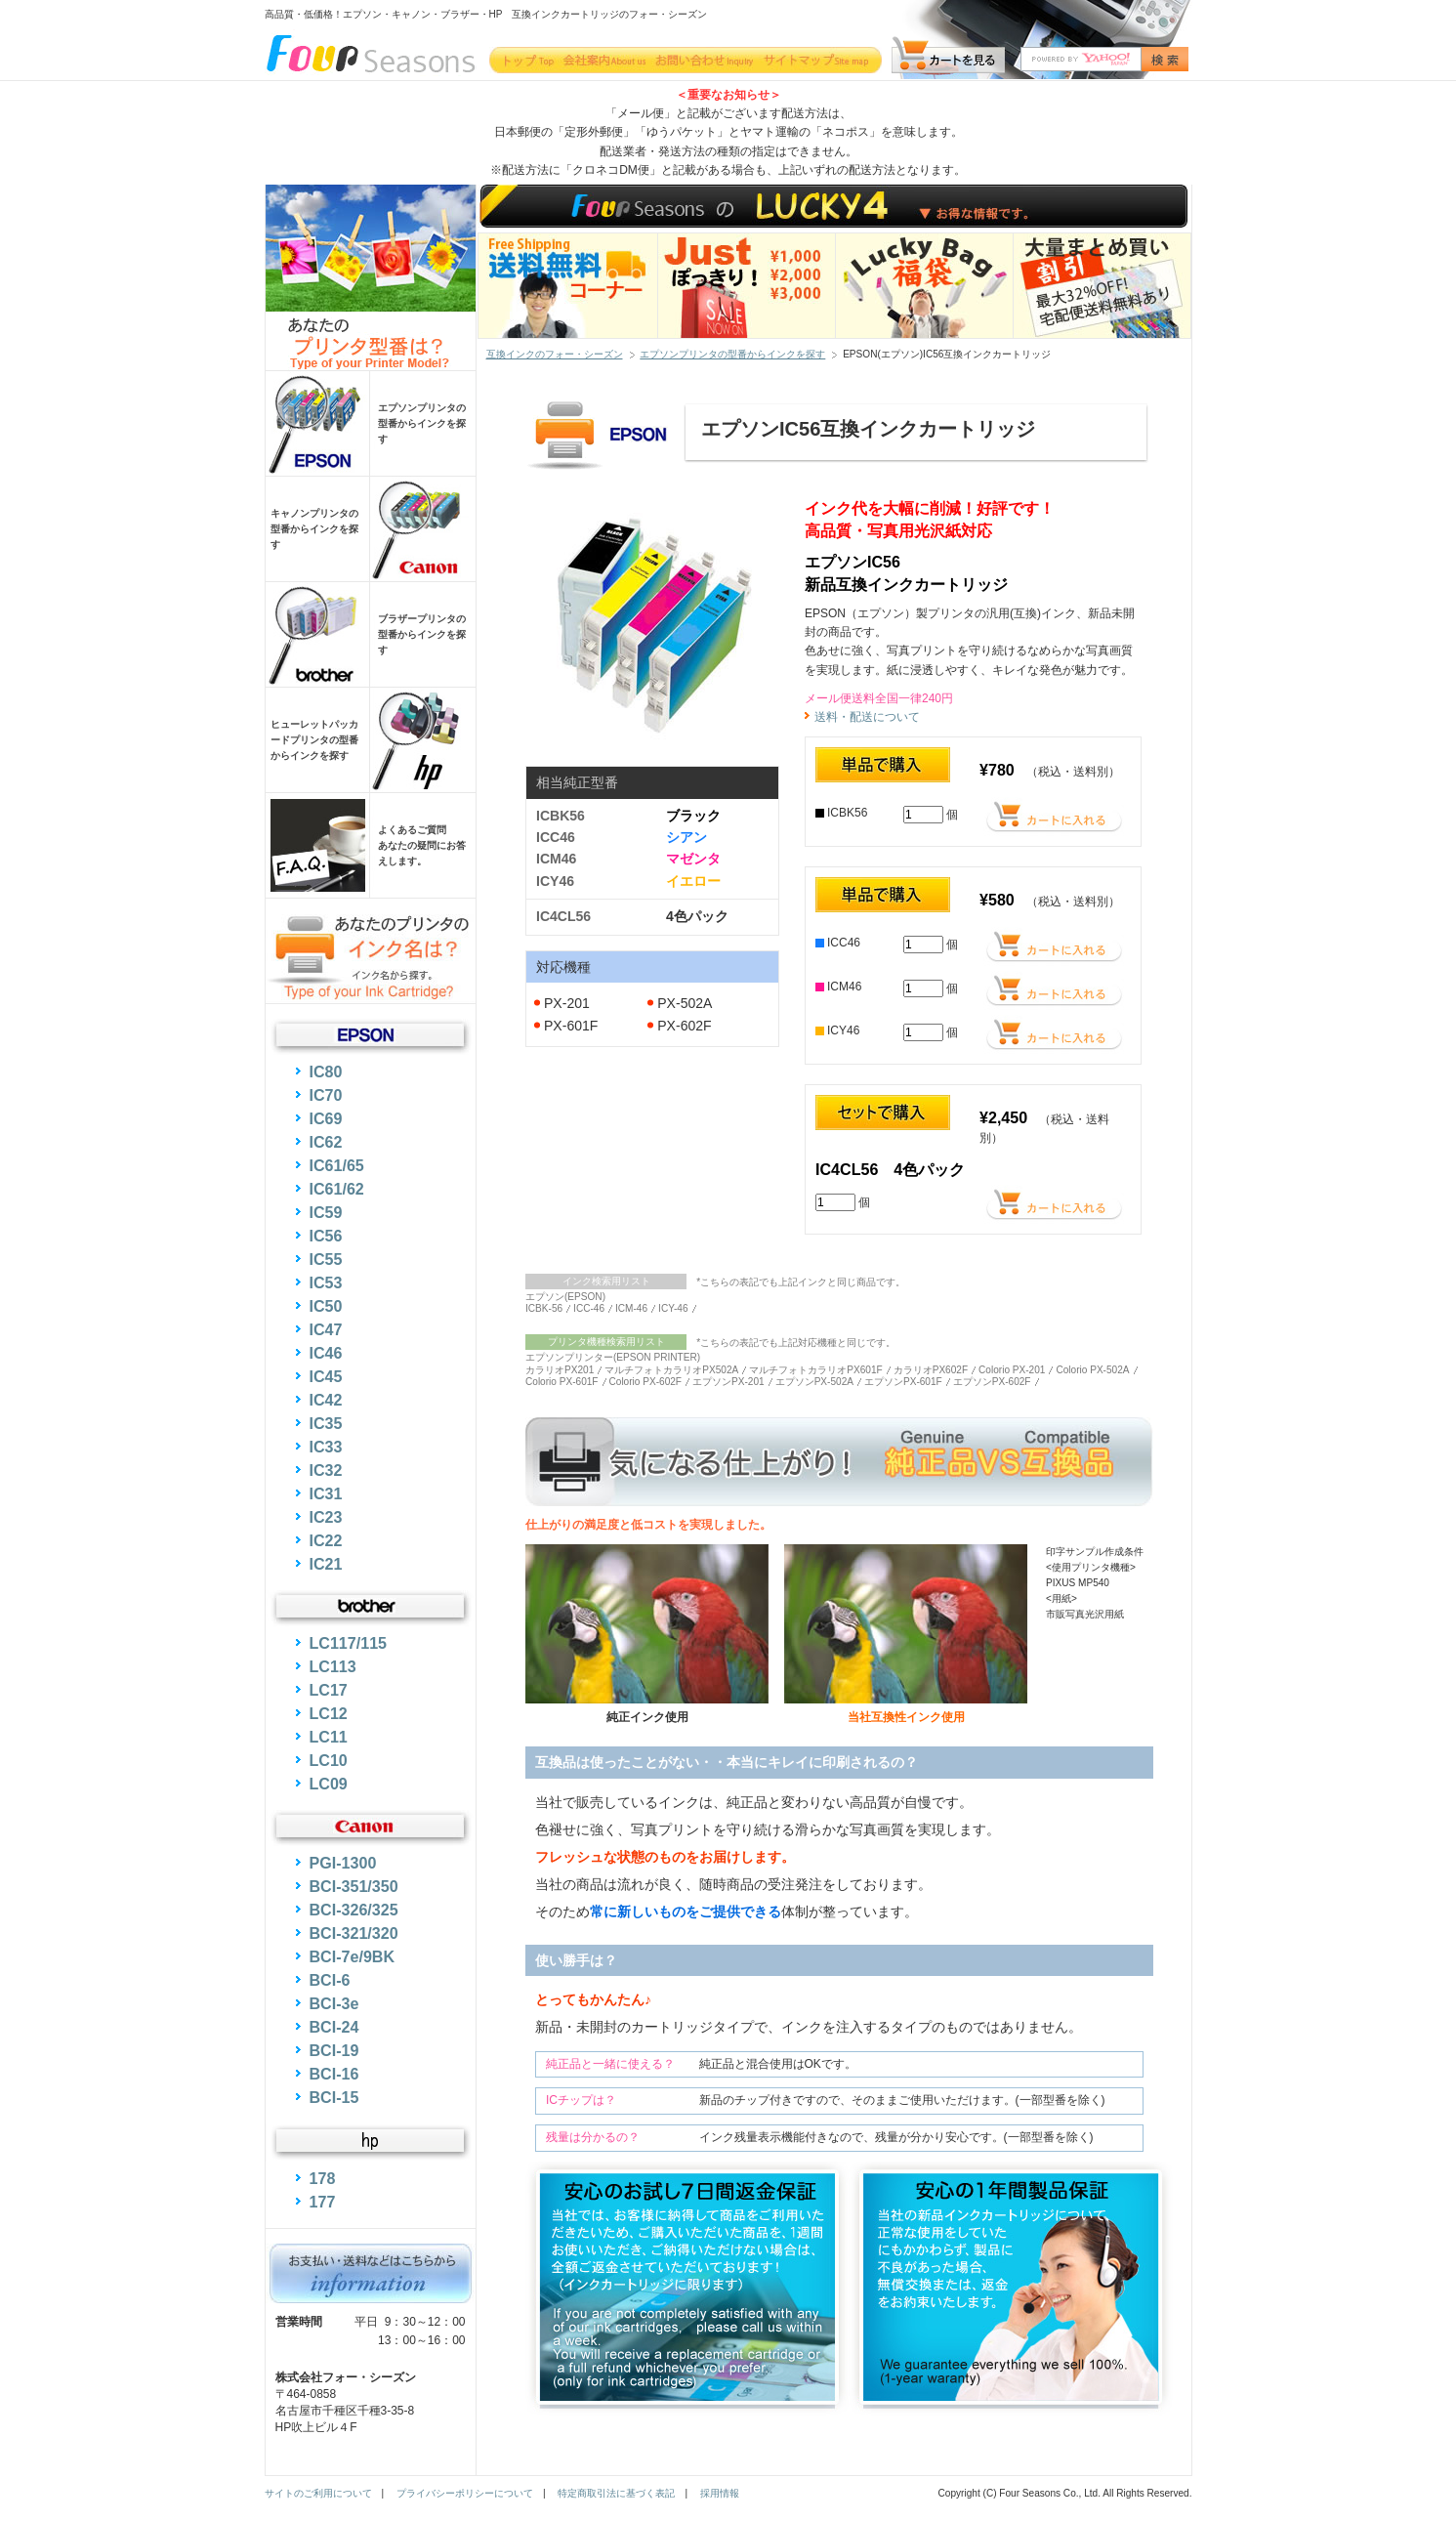  I want to click on IC33, so click(326, 1446).